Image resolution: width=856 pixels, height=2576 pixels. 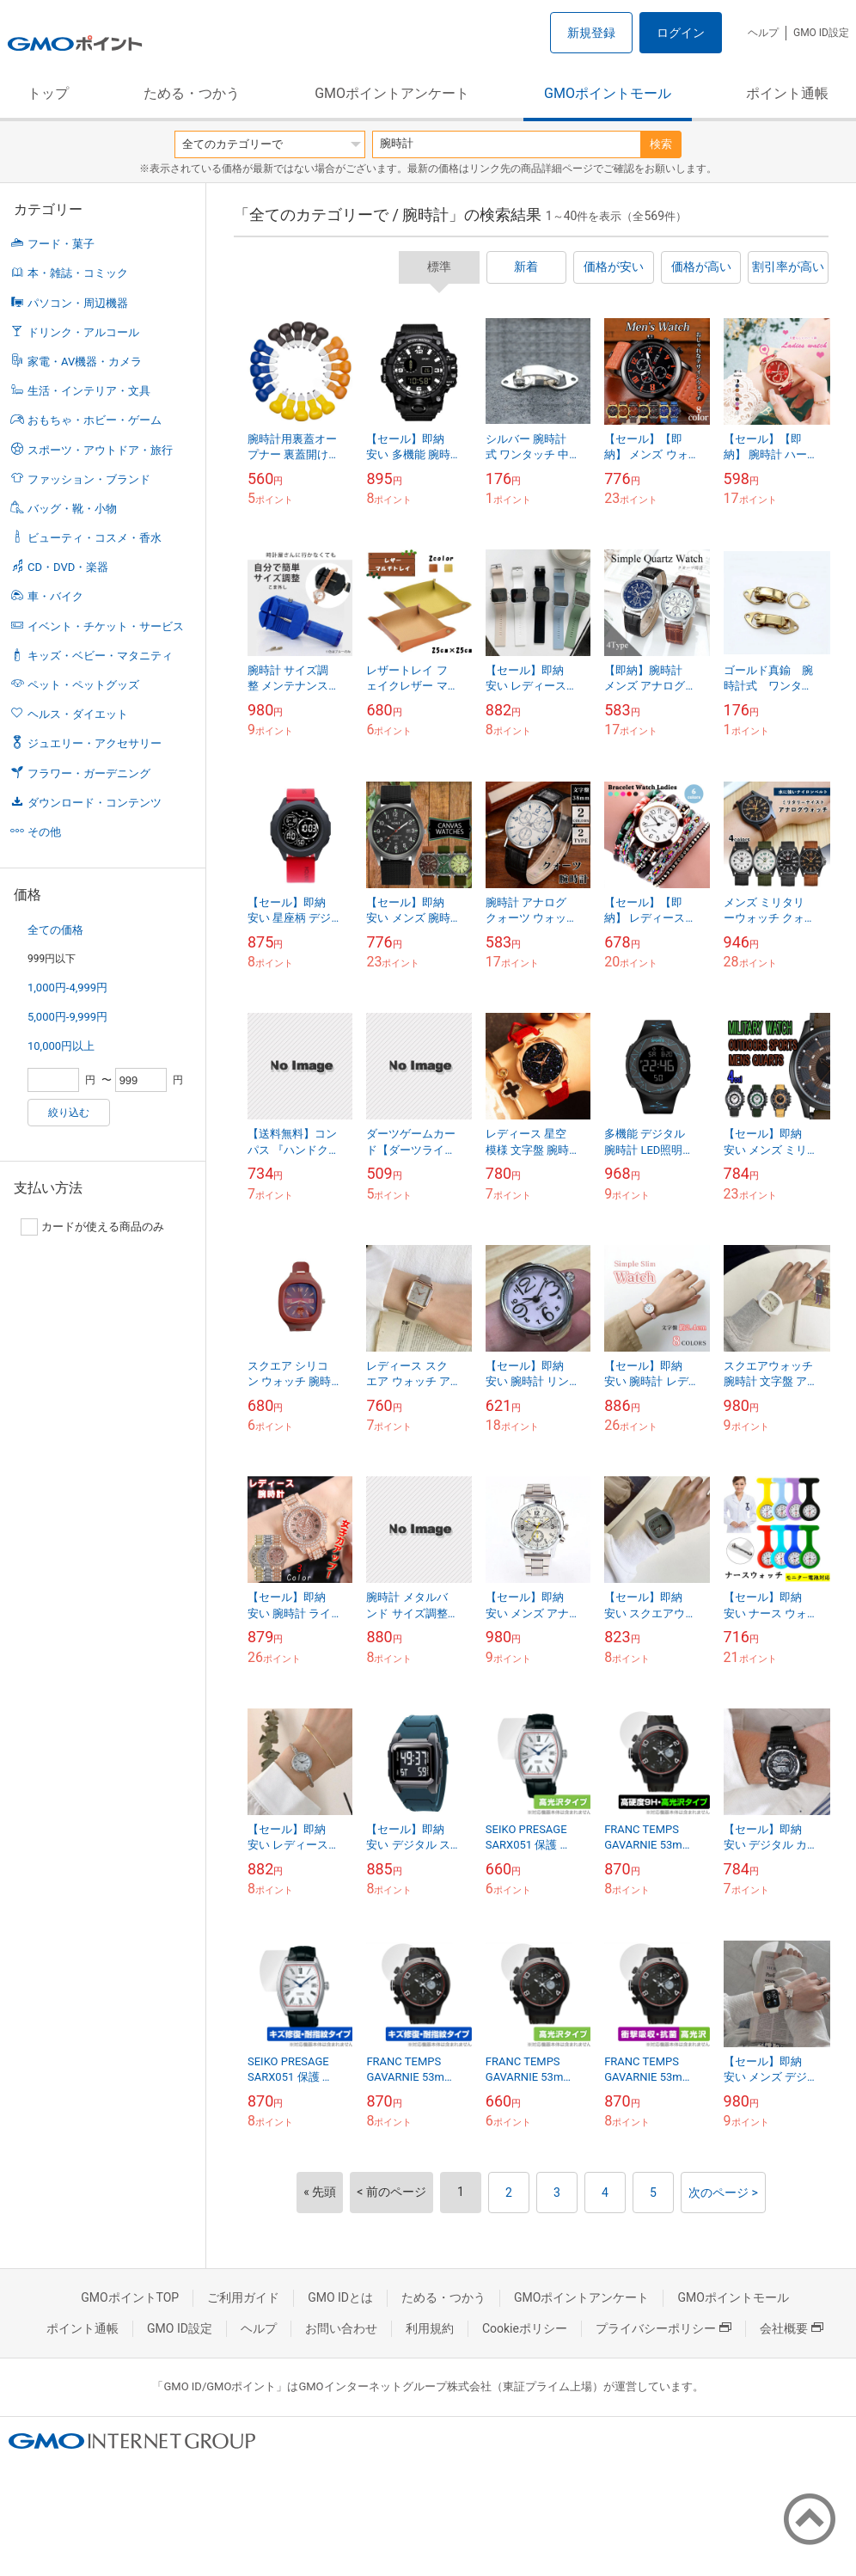 I want to click on プライバシーポリシー, so click(x=663, y=2328).